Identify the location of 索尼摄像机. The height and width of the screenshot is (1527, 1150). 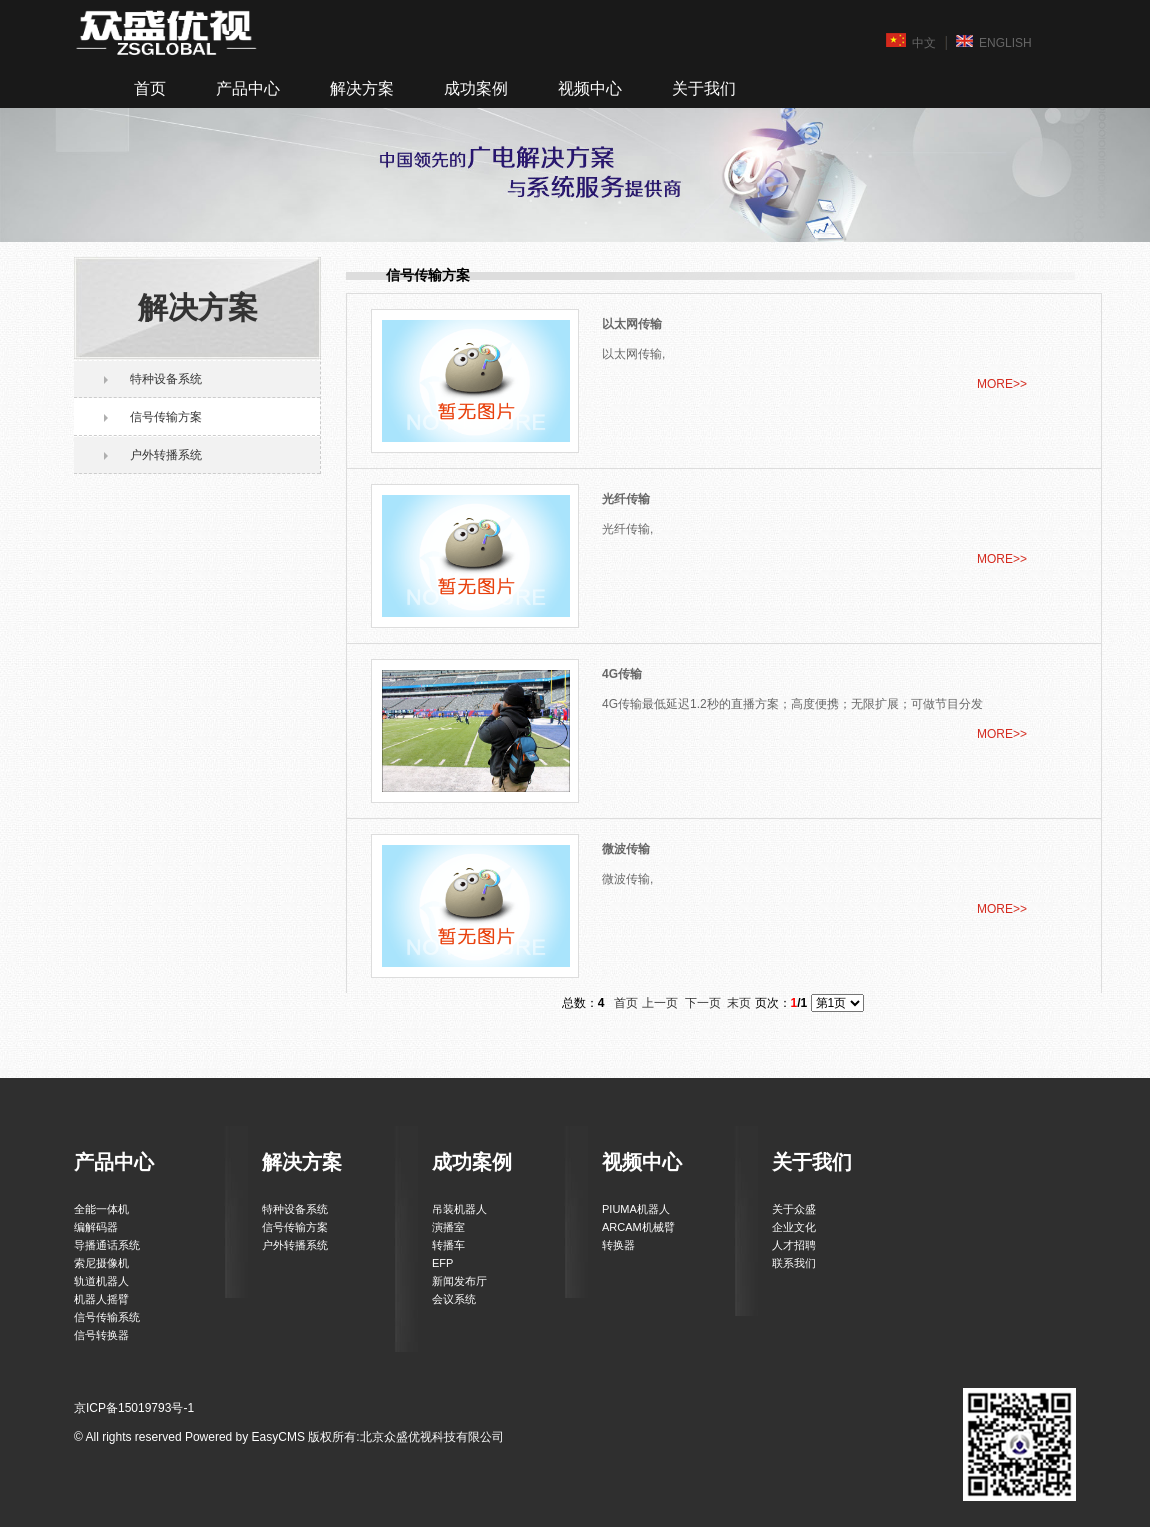
(101, 1263).